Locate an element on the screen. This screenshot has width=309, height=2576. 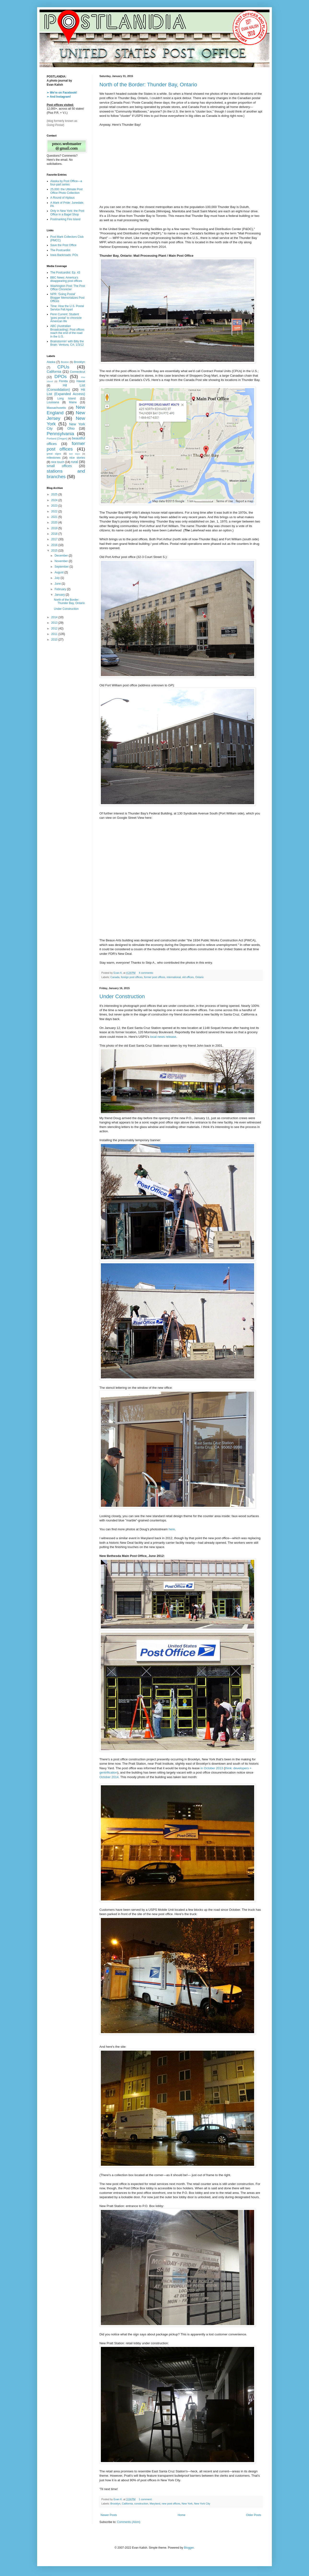
25,000: the Ultimate Post Office Photo Collection is located at coordinates (66, 191).